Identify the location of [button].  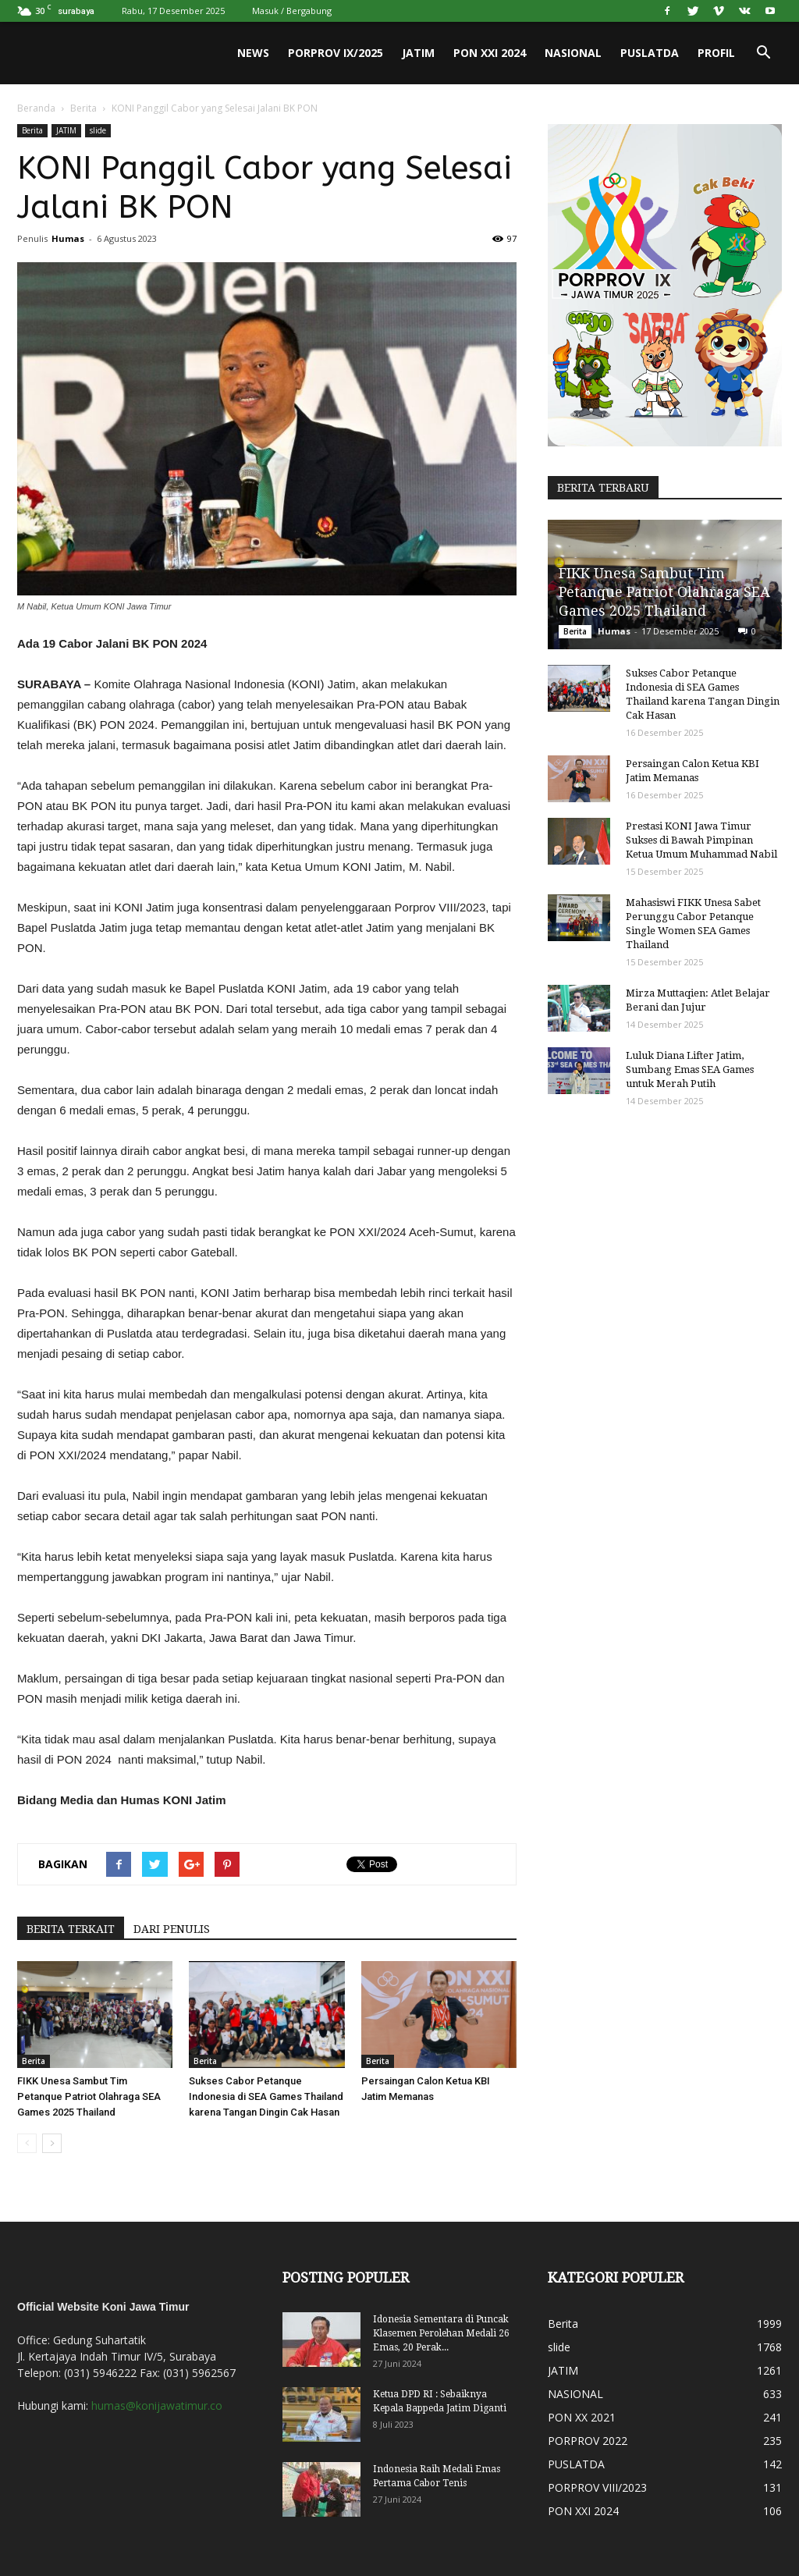
(763, 53).